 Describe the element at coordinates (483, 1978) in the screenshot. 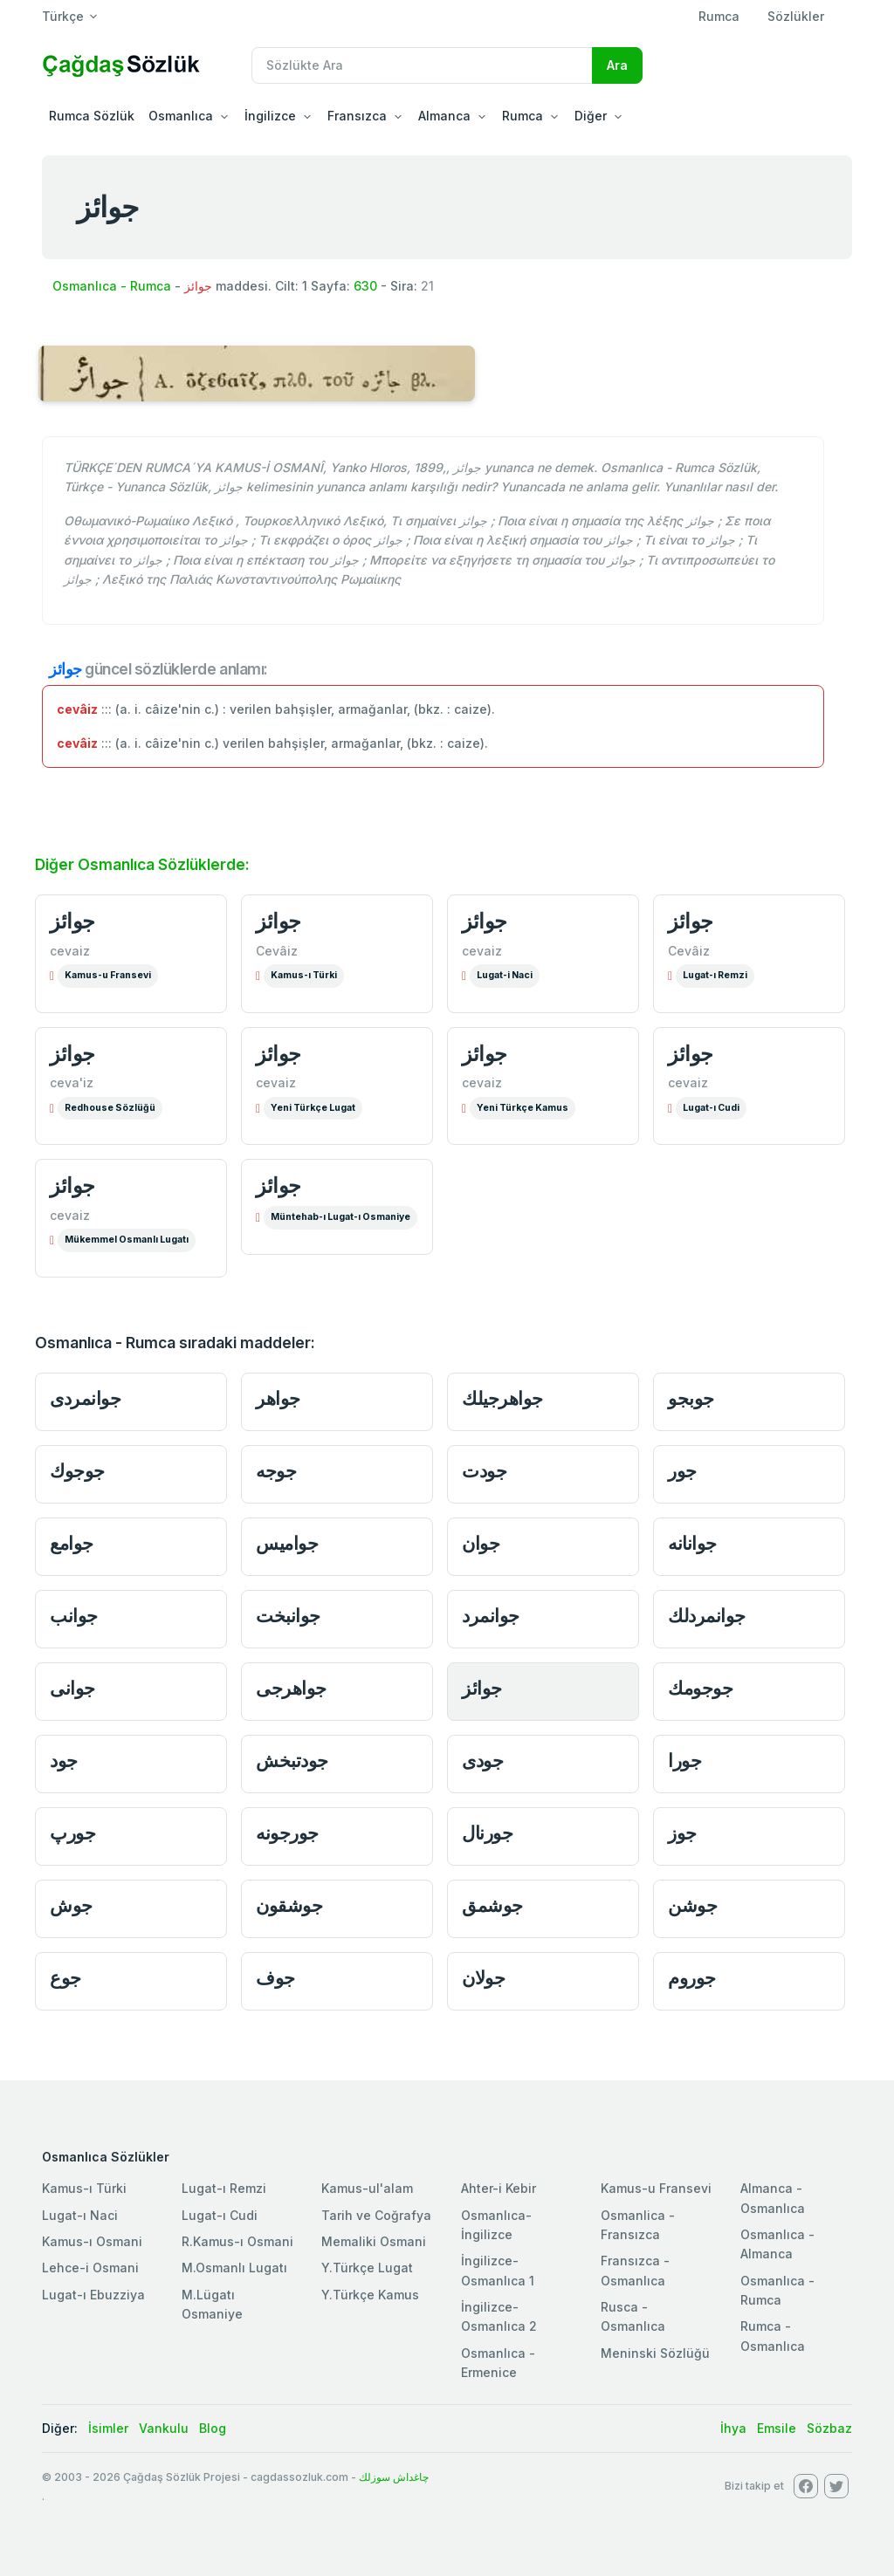

I see `جولان` at that location.